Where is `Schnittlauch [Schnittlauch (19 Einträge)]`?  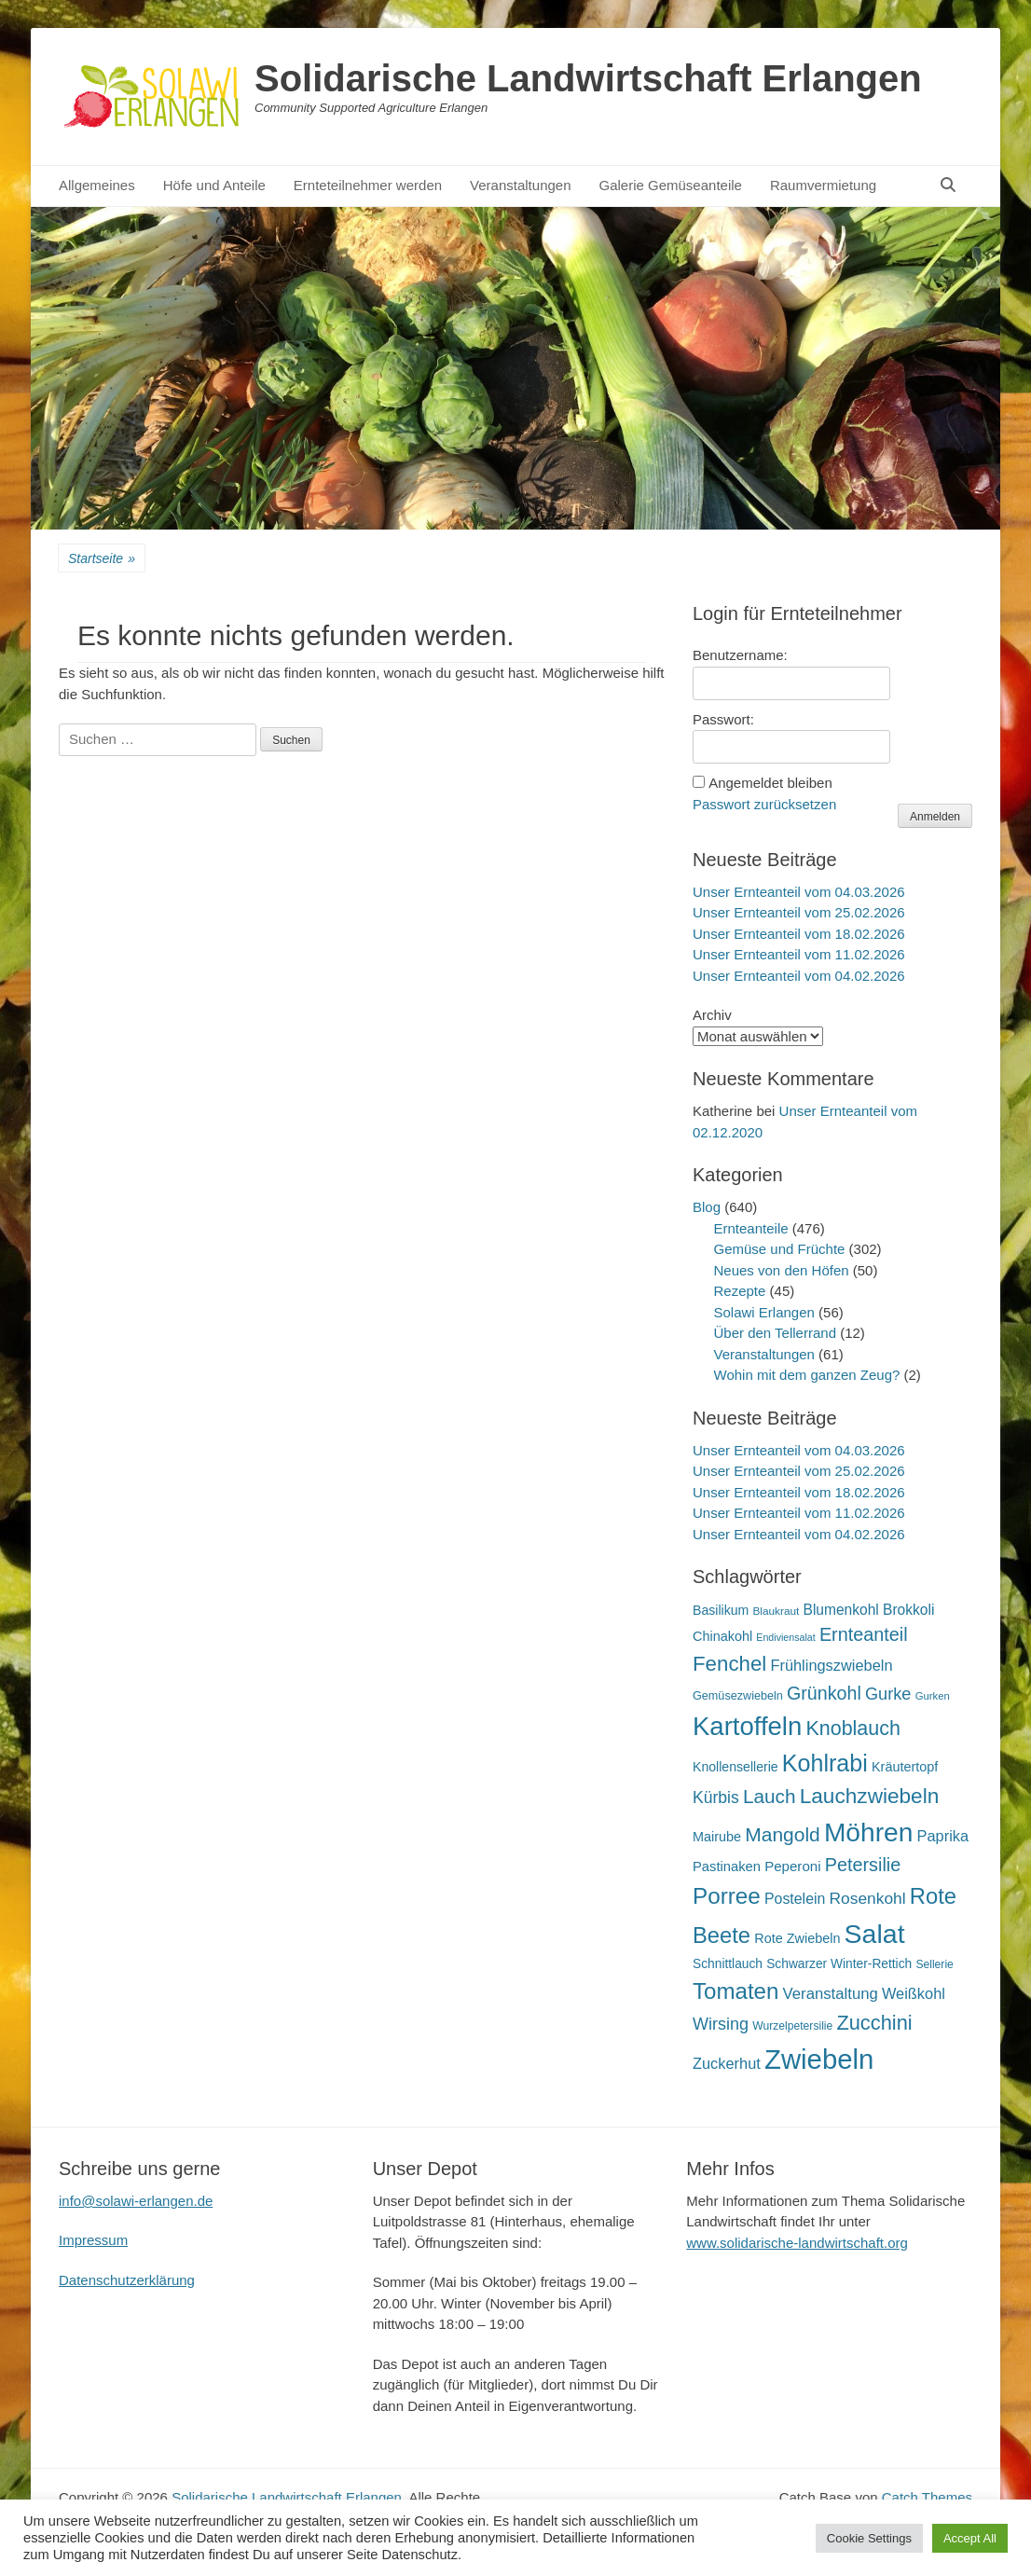 Schnittlauch [Schnittlauch (19 Einträge)] is located at coordinates (728, 1964).